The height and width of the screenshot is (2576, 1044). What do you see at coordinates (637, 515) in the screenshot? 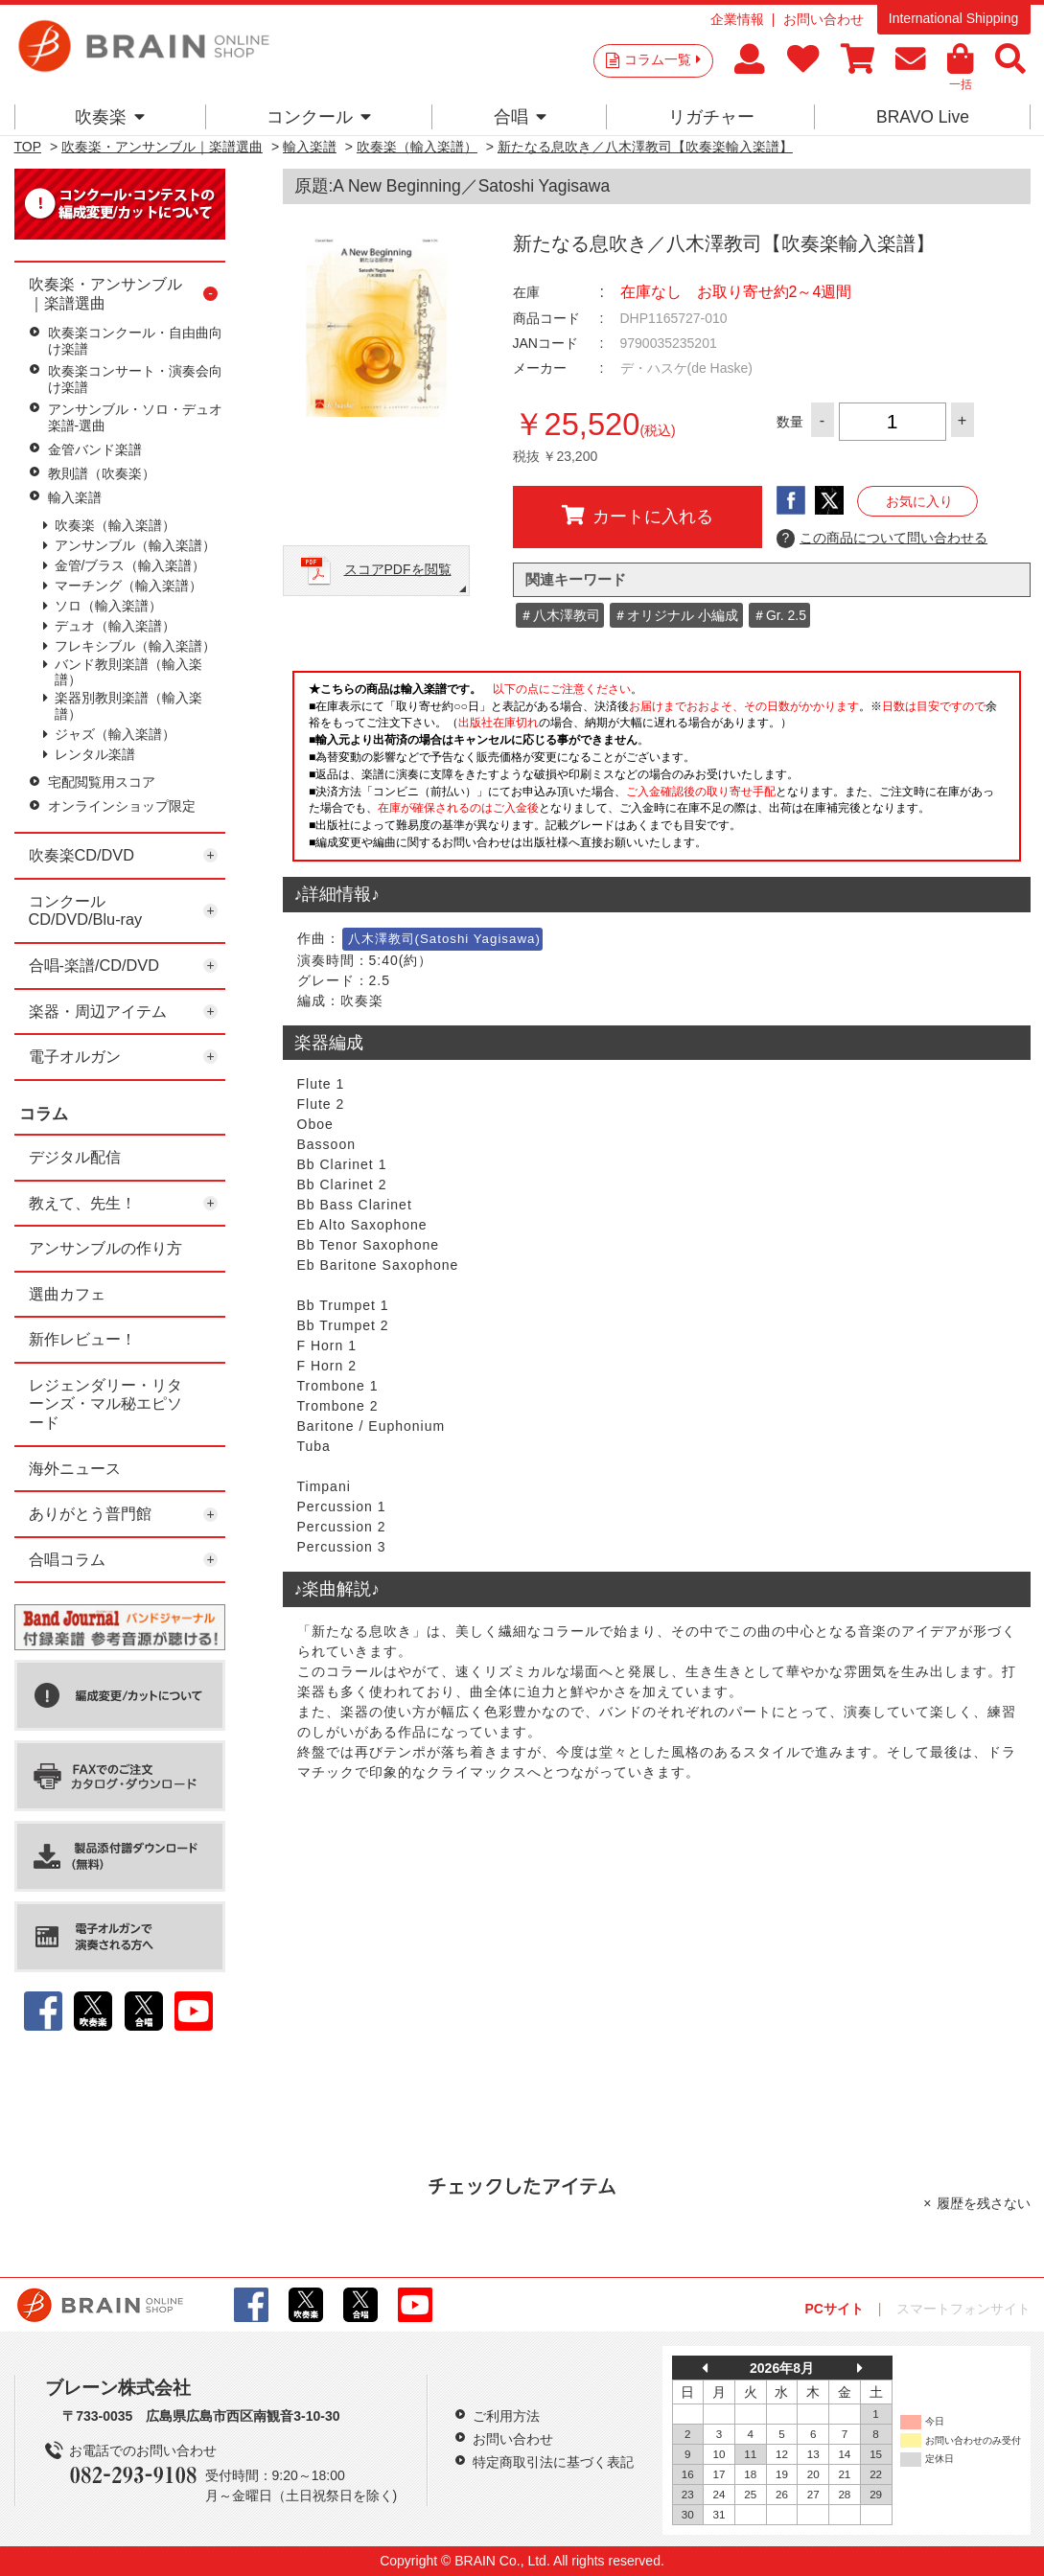
I see `カートに入れる` at bounding box center [637, 515].